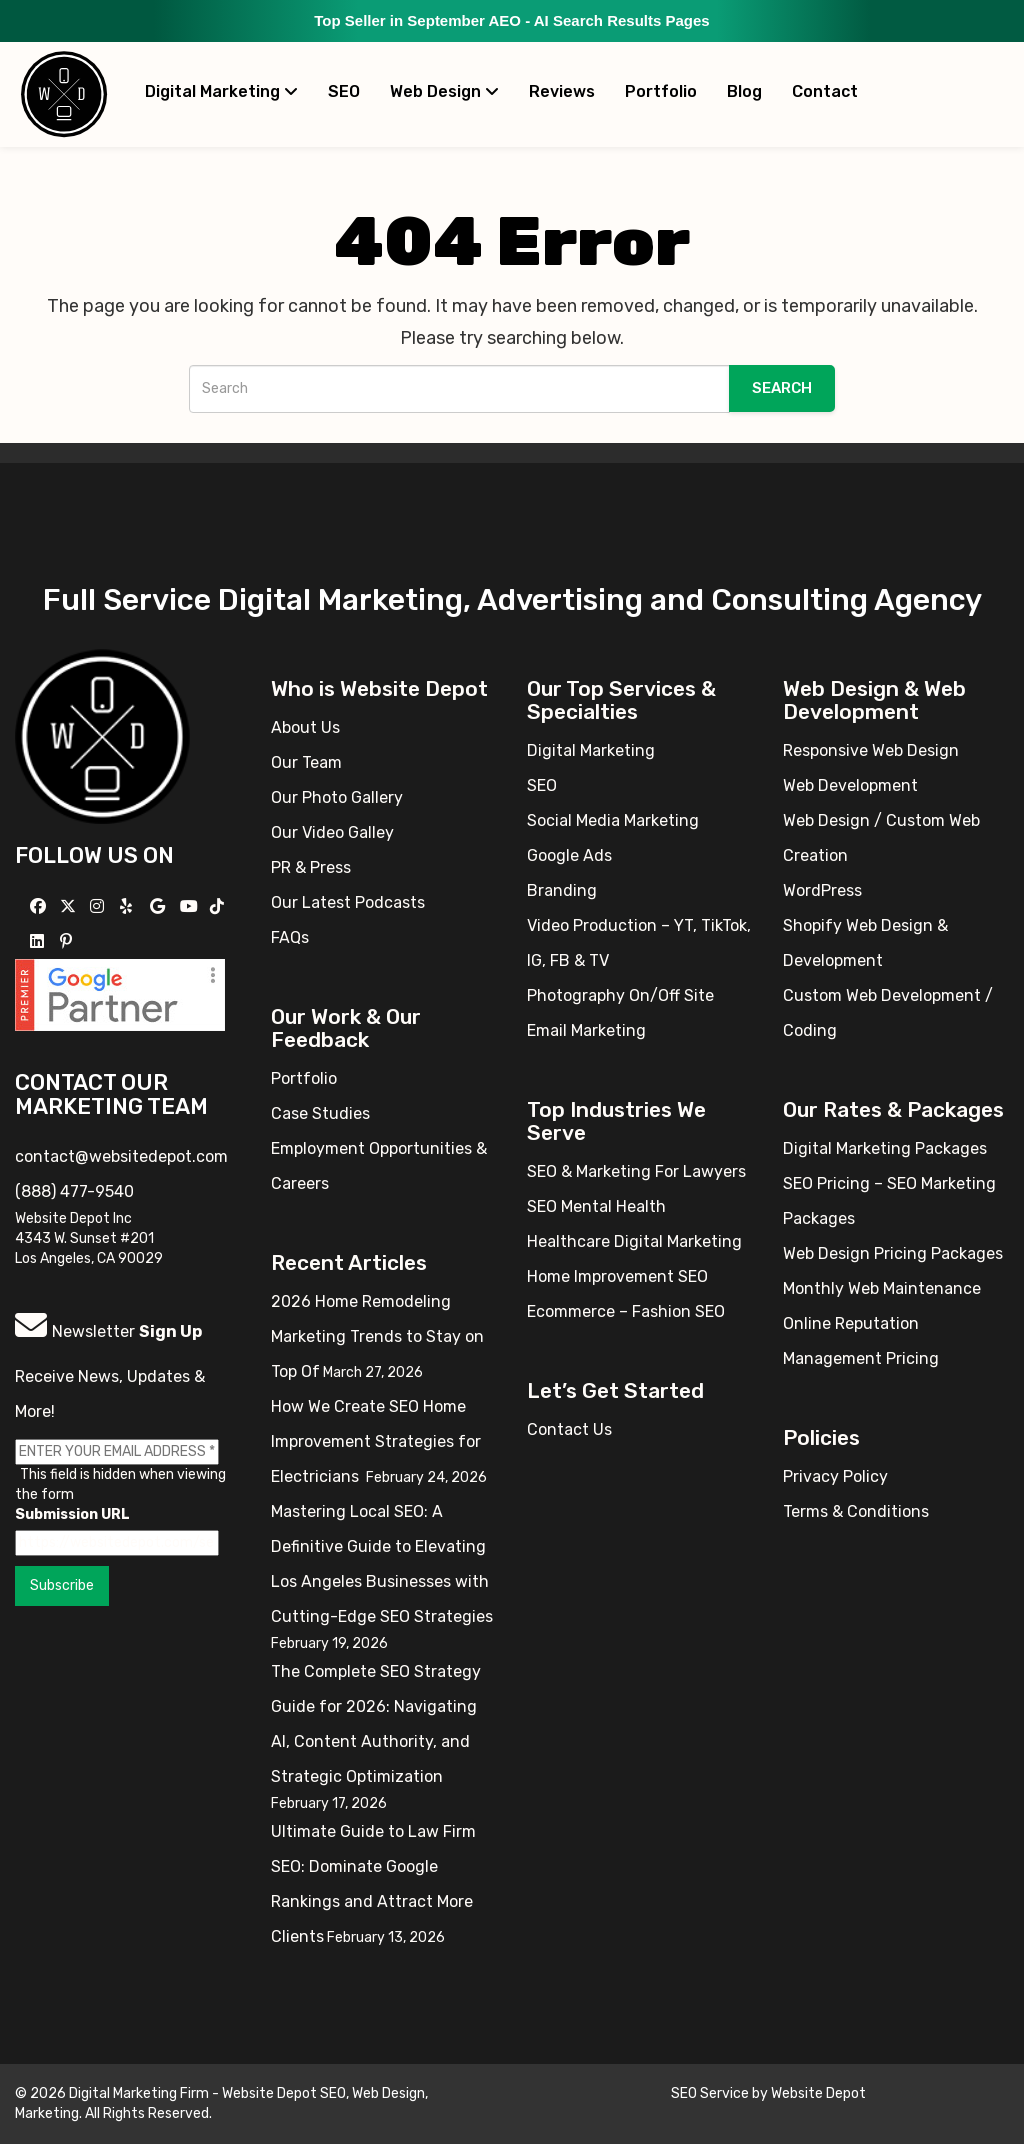 The image size is (1024, 2144). I want to click on Social Media Marketing, so click(613, 820).